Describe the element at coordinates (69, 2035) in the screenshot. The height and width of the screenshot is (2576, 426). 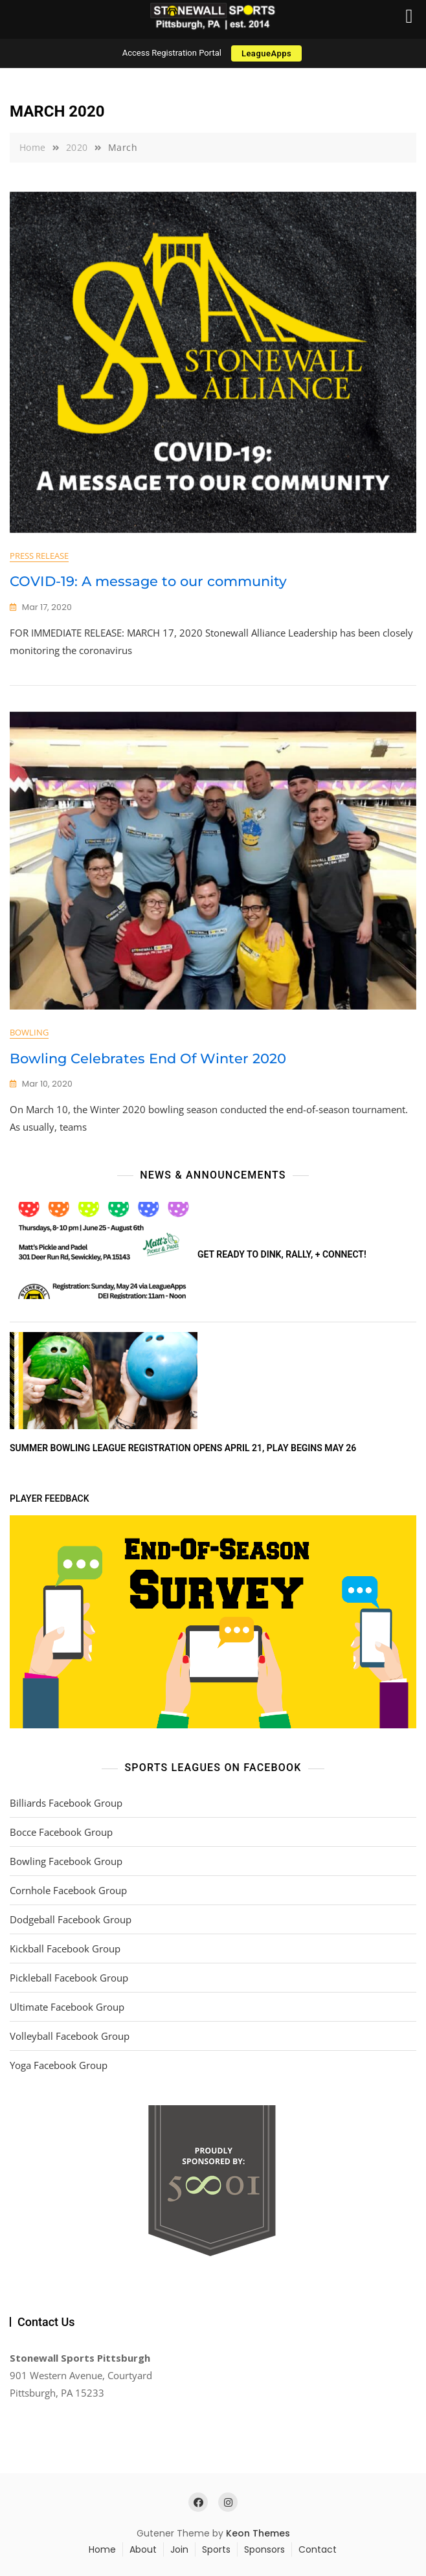
I see `Volleyball Facebook Group` at that location.